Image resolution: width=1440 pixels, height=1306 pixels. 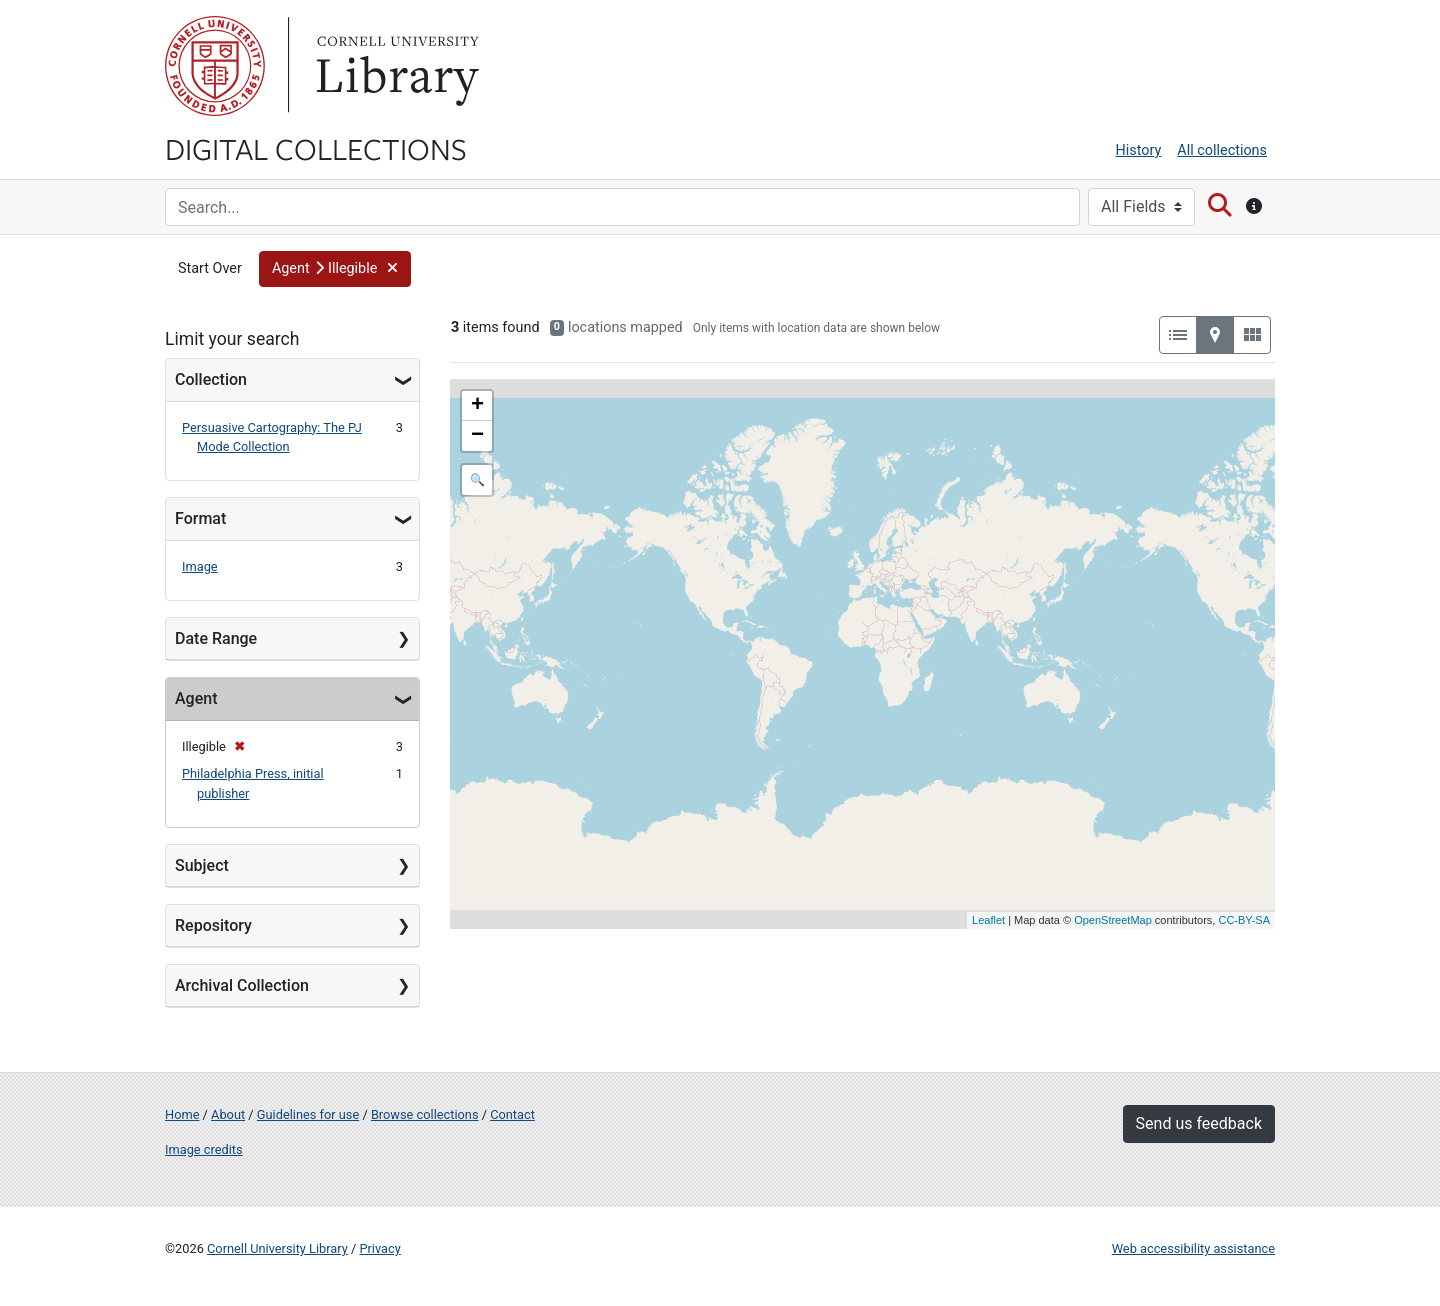 What do you see at coordinates (182, 1114) in the screenshot?
I see `Home [Digital Collections home page]` at bounding box center [182, 1114].